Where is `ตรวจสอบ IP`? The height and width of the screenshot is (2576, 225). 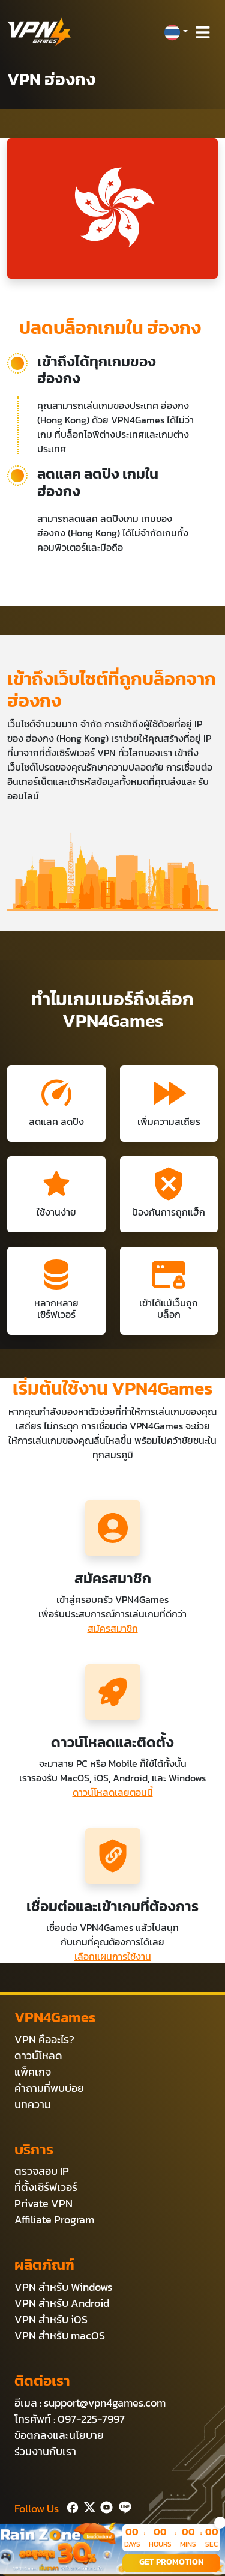 ตรวจสอบ IP is located at coordinates (41, 2171).